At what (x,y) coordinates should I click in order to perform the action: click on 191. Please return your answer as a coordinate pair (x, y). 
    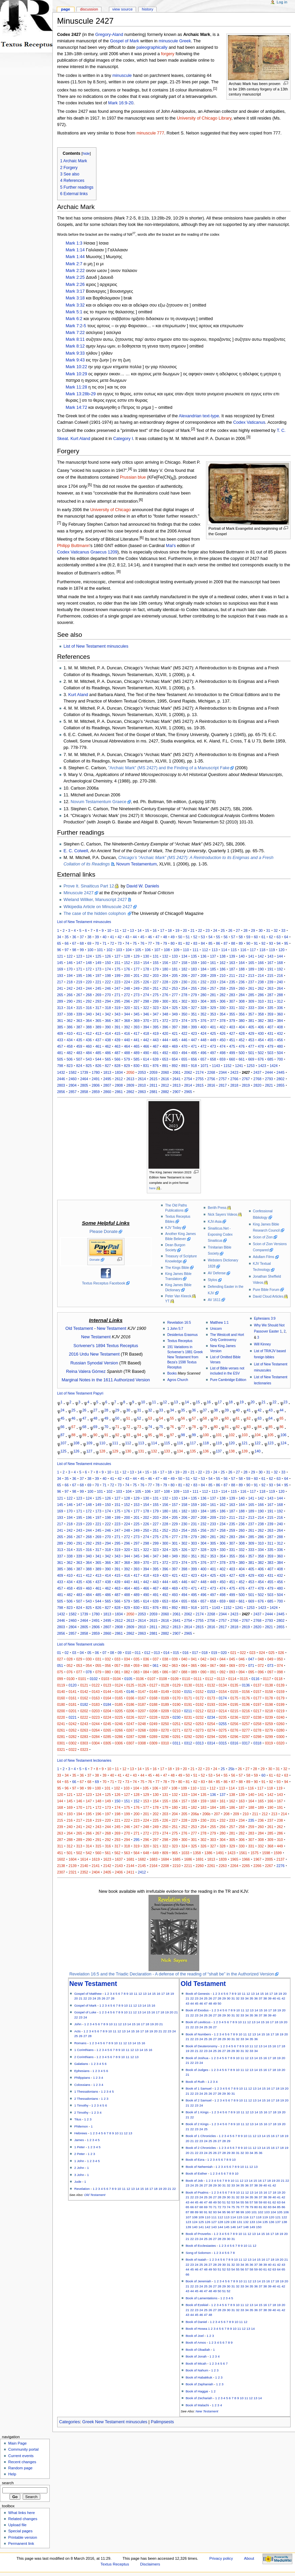
    Looking at the image, I should click on (270, 969).